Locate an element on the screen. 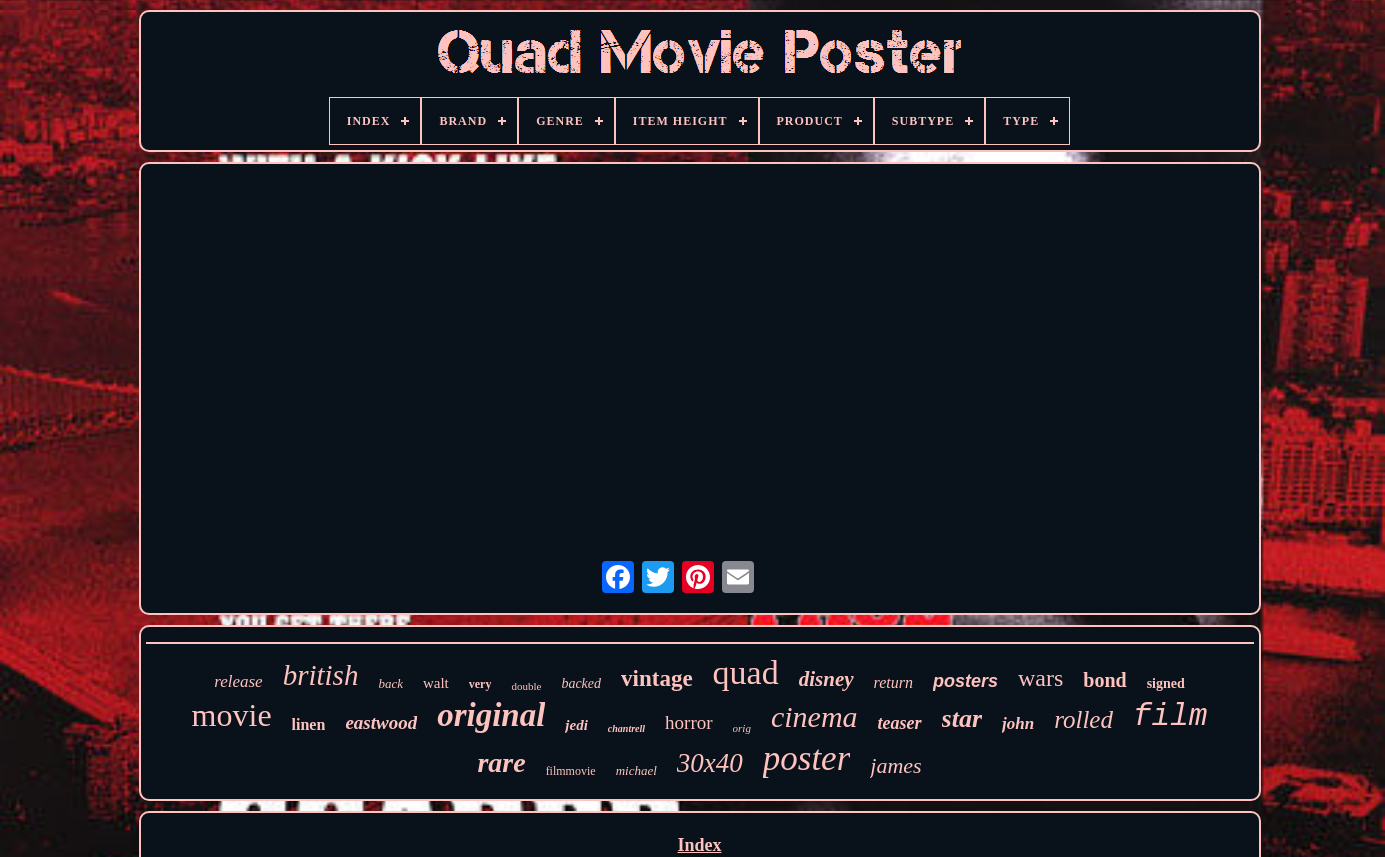  back is located at coordinates (390, 683).